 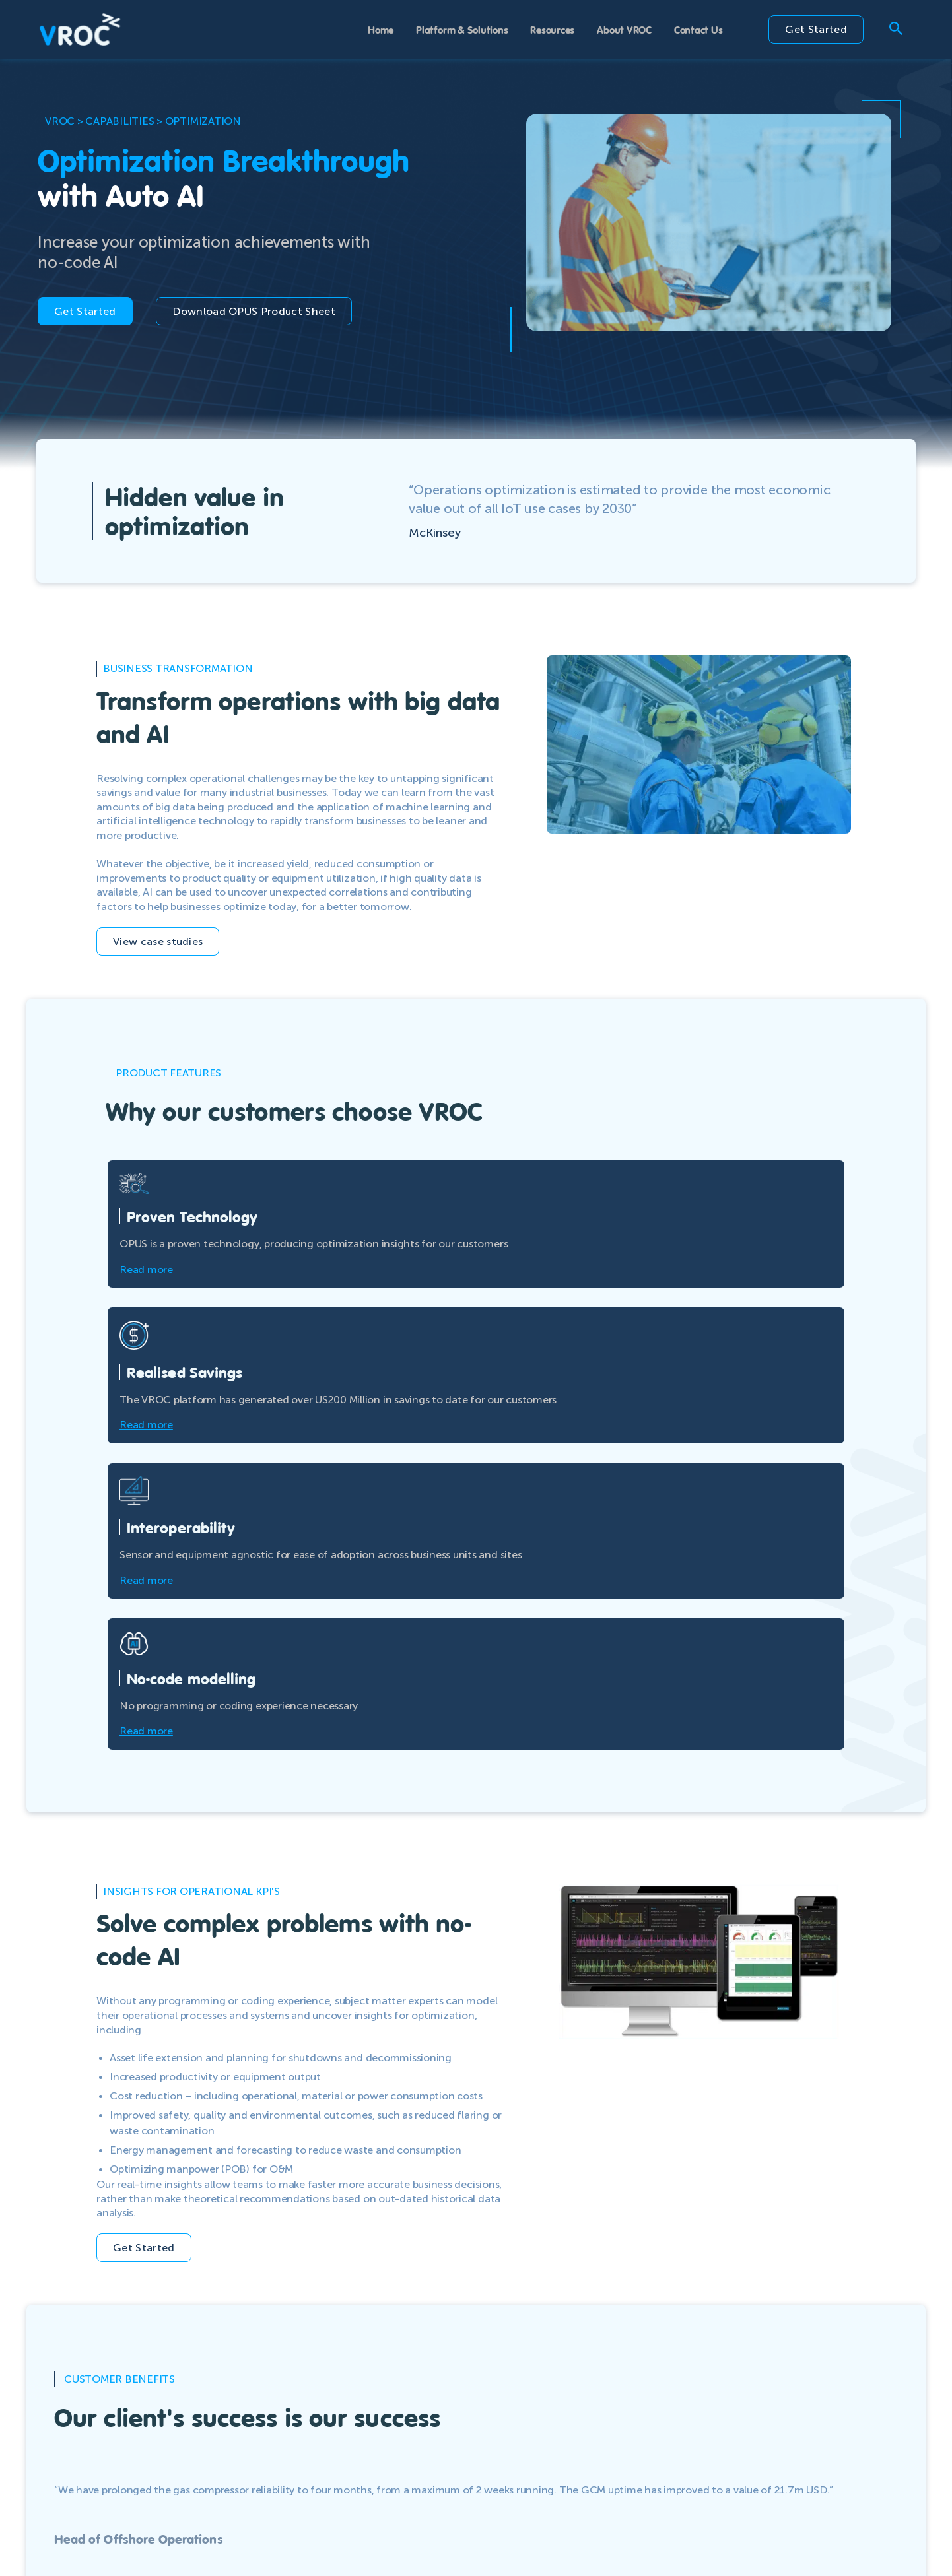 What do you see at coordinates (462, 29) in the screenshot?
I see `Platform & Solutions` at bounding box center [462, 29].